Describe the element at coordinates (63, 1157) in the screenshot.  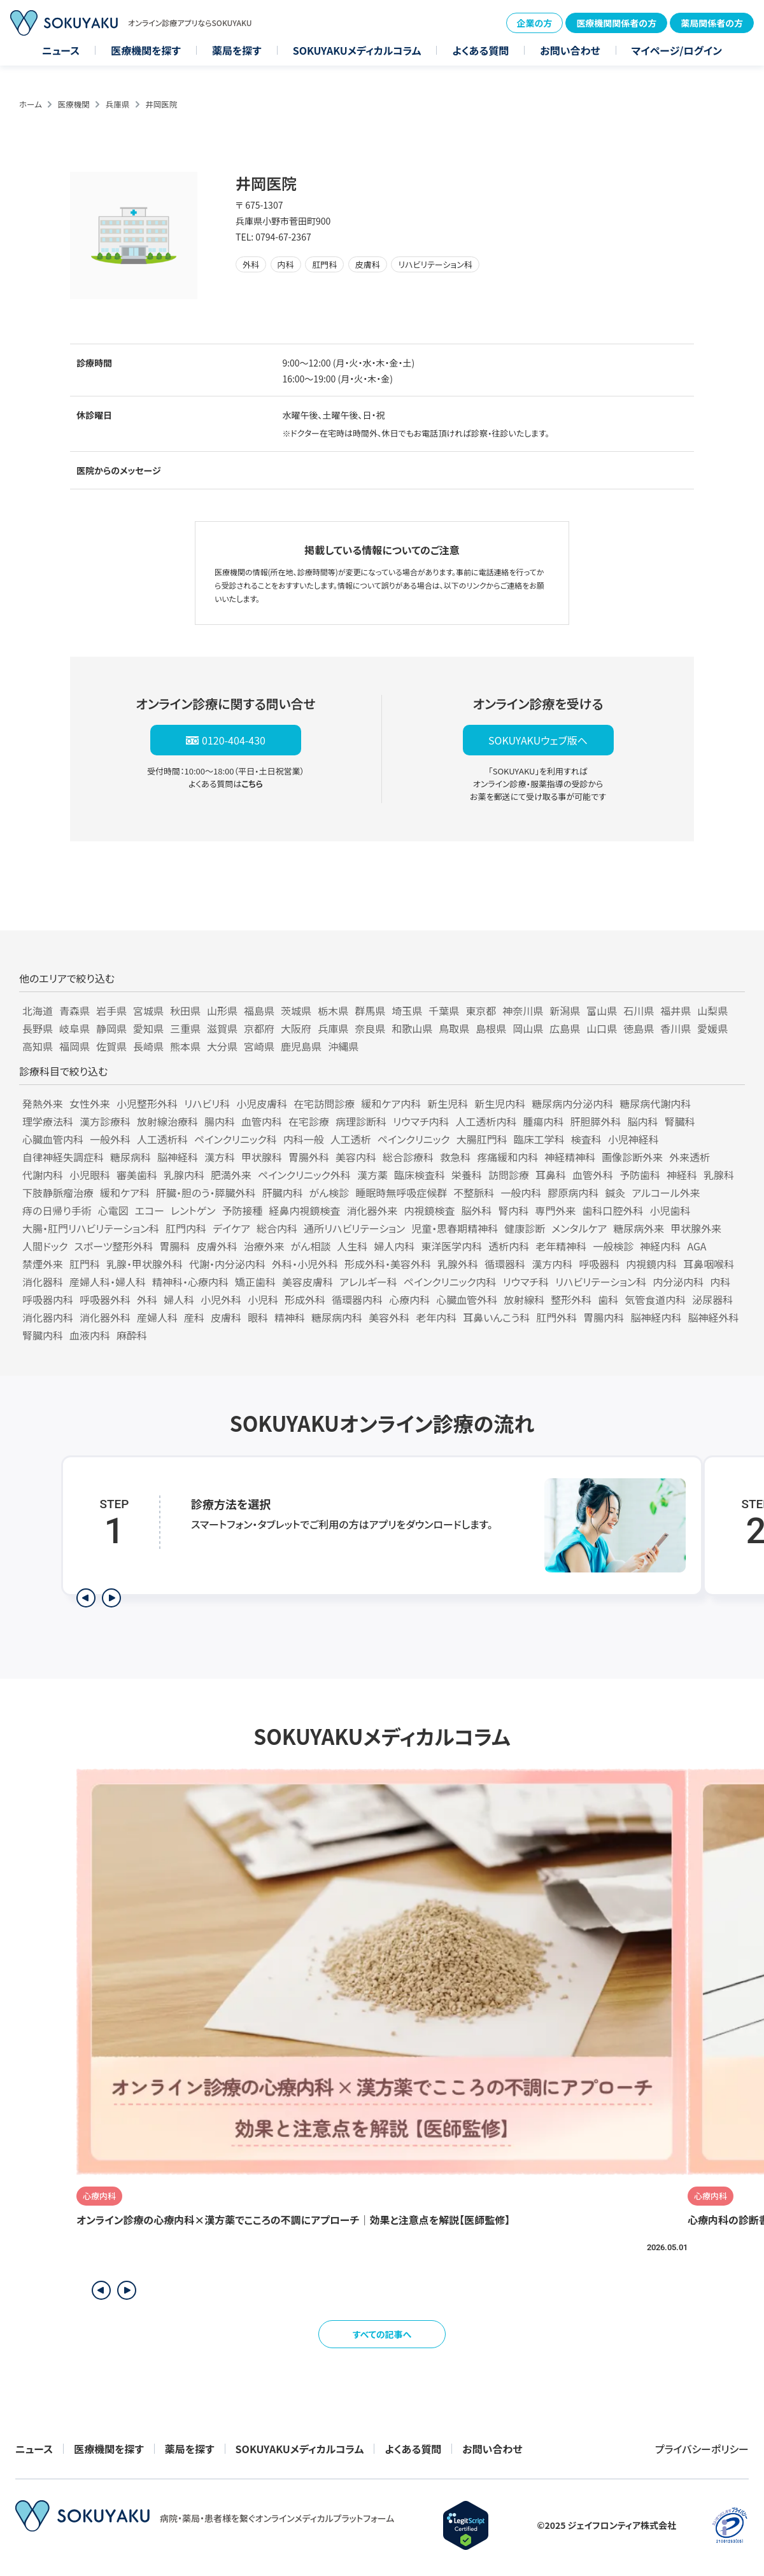
I see `自律神経失調症科` at that location.